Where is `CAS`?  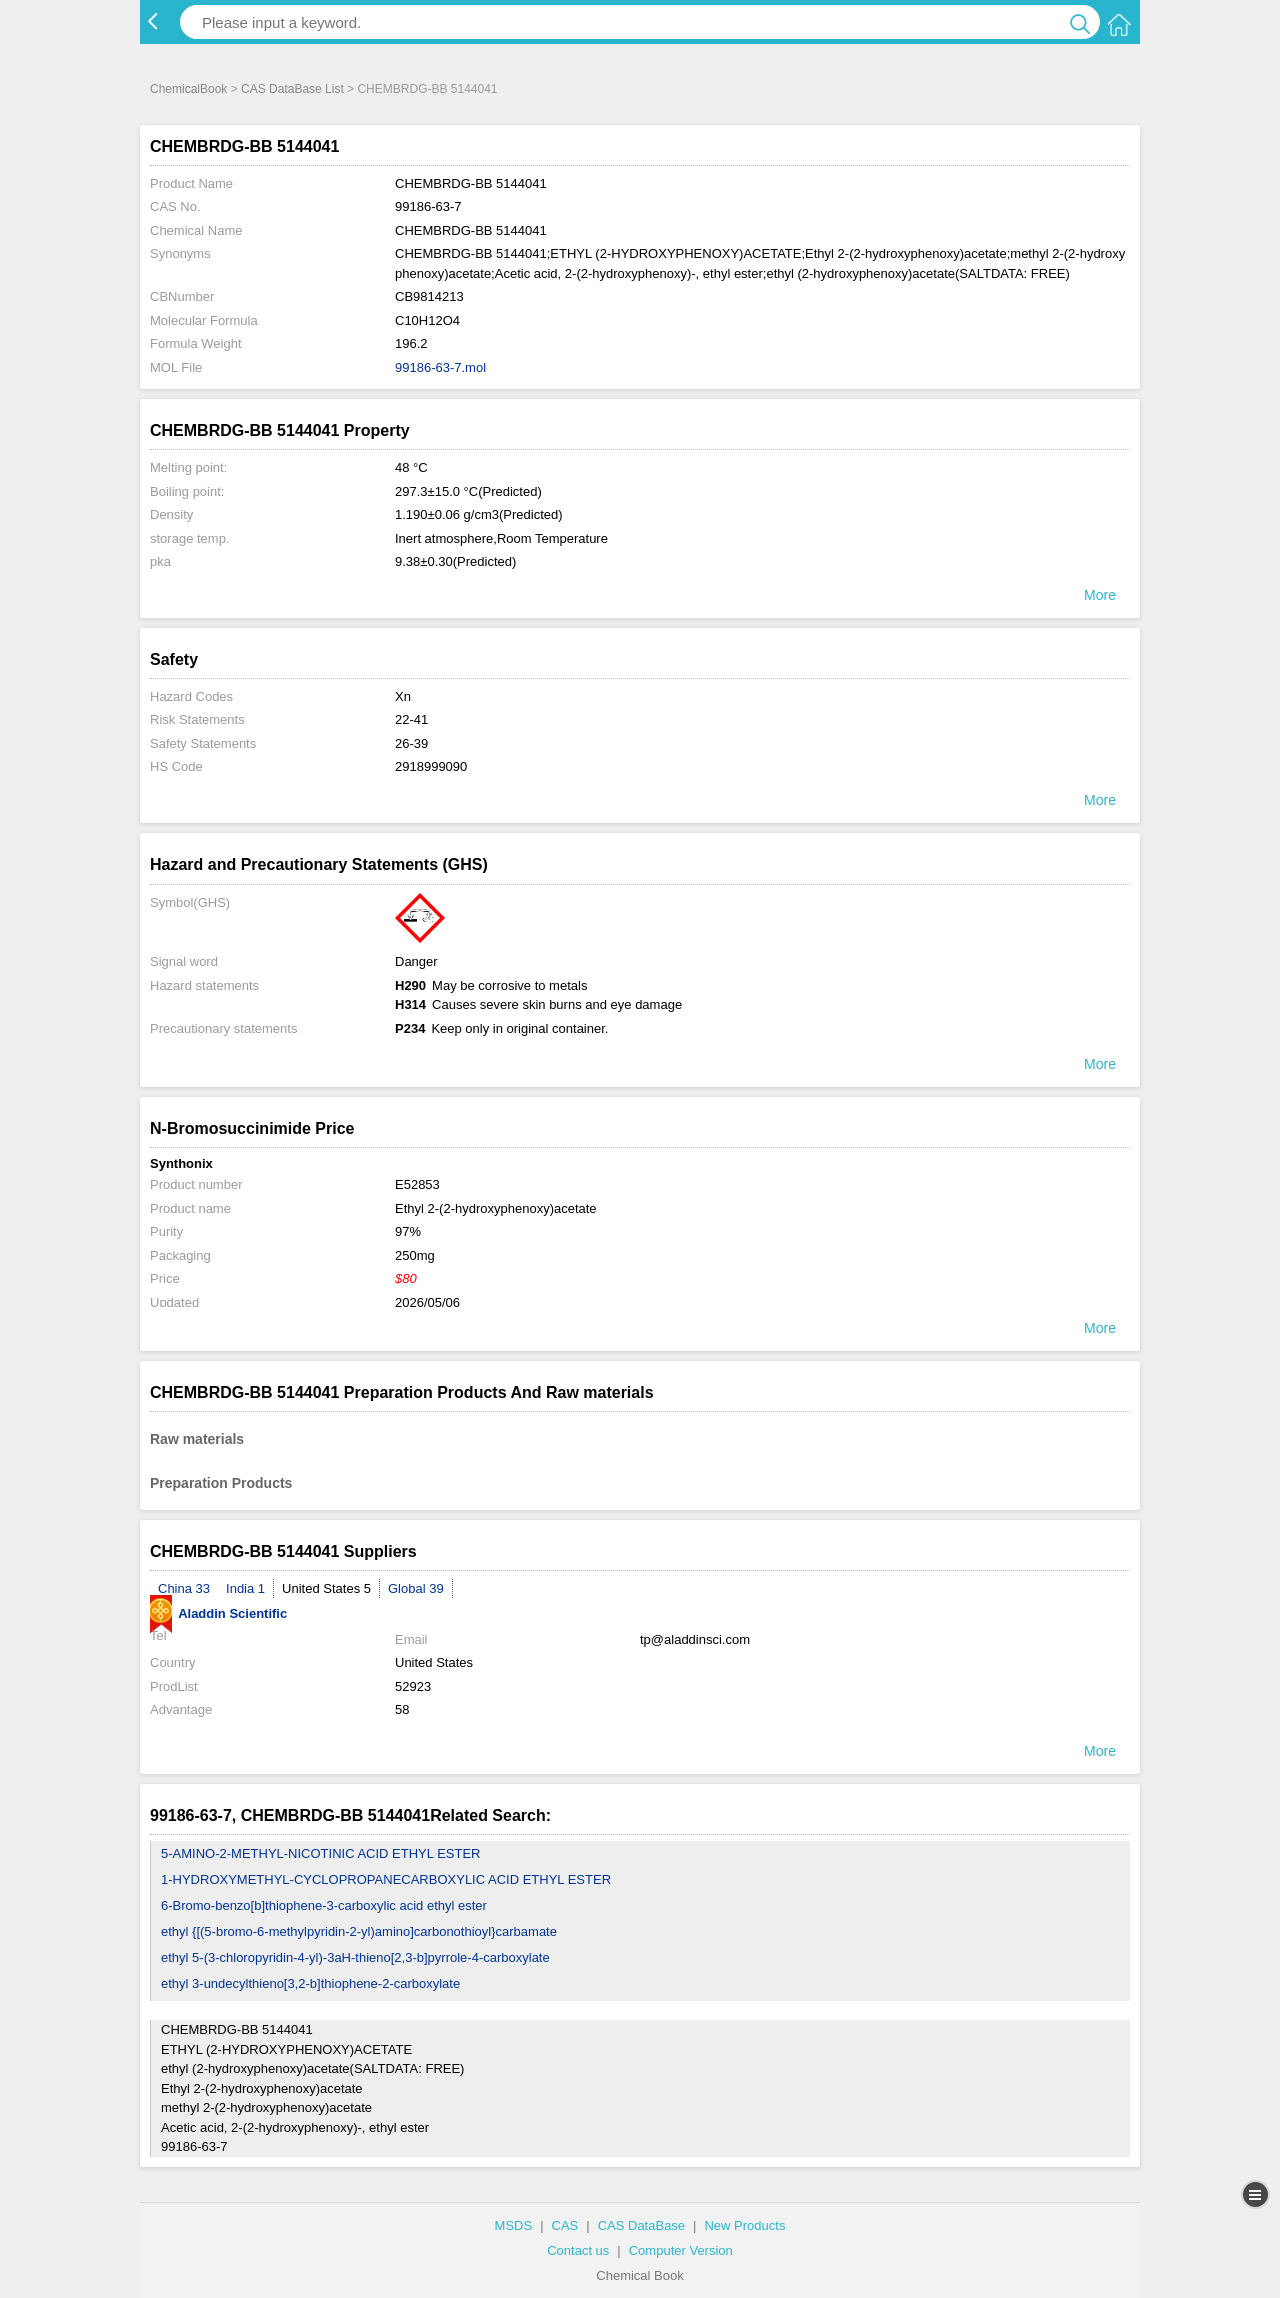 CAS is located at coordinates (565, 2225).